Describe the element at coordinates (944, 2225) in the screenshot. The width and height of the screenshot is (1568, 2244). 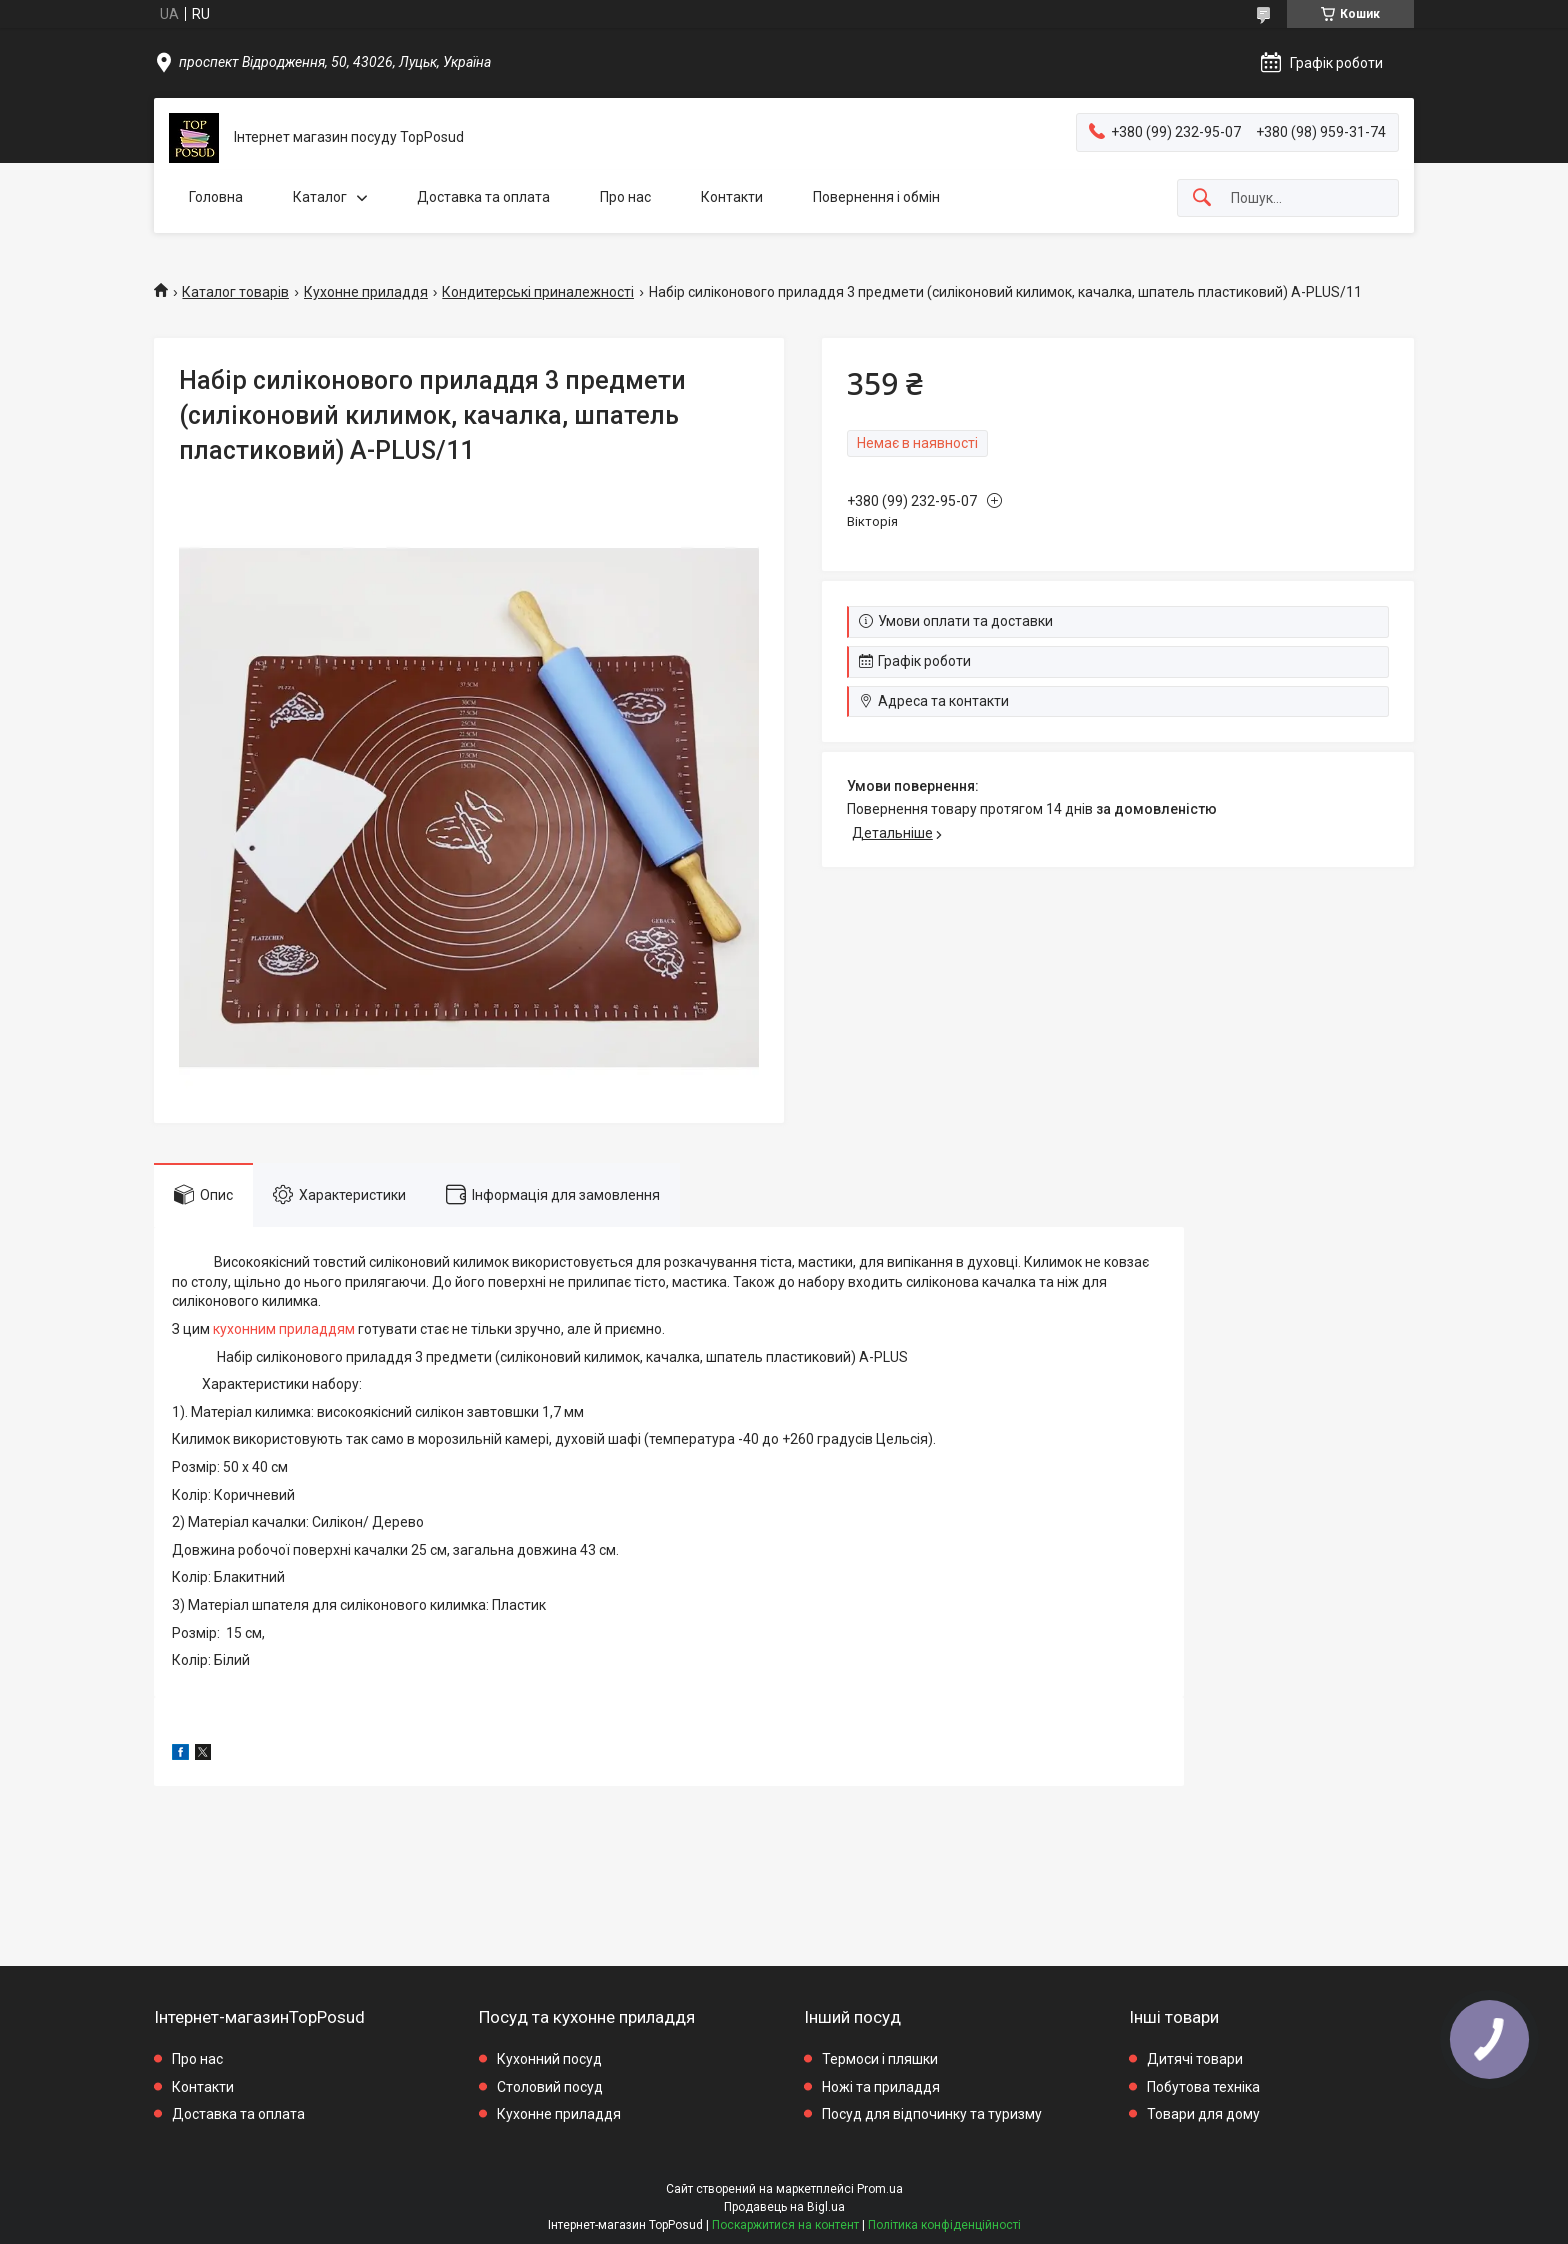
I see `Політика конфіденційності` at that location.